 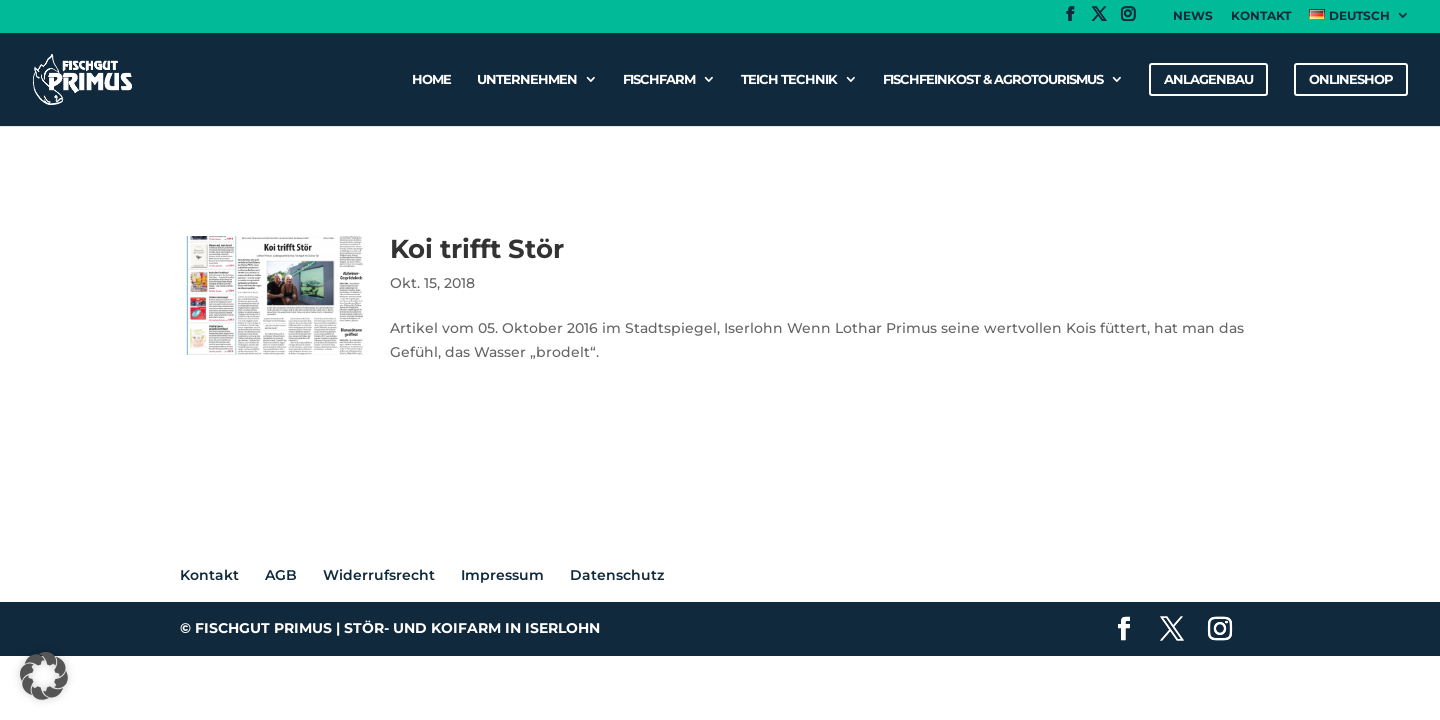 I want to click on Home, so click(x=431, y=79).